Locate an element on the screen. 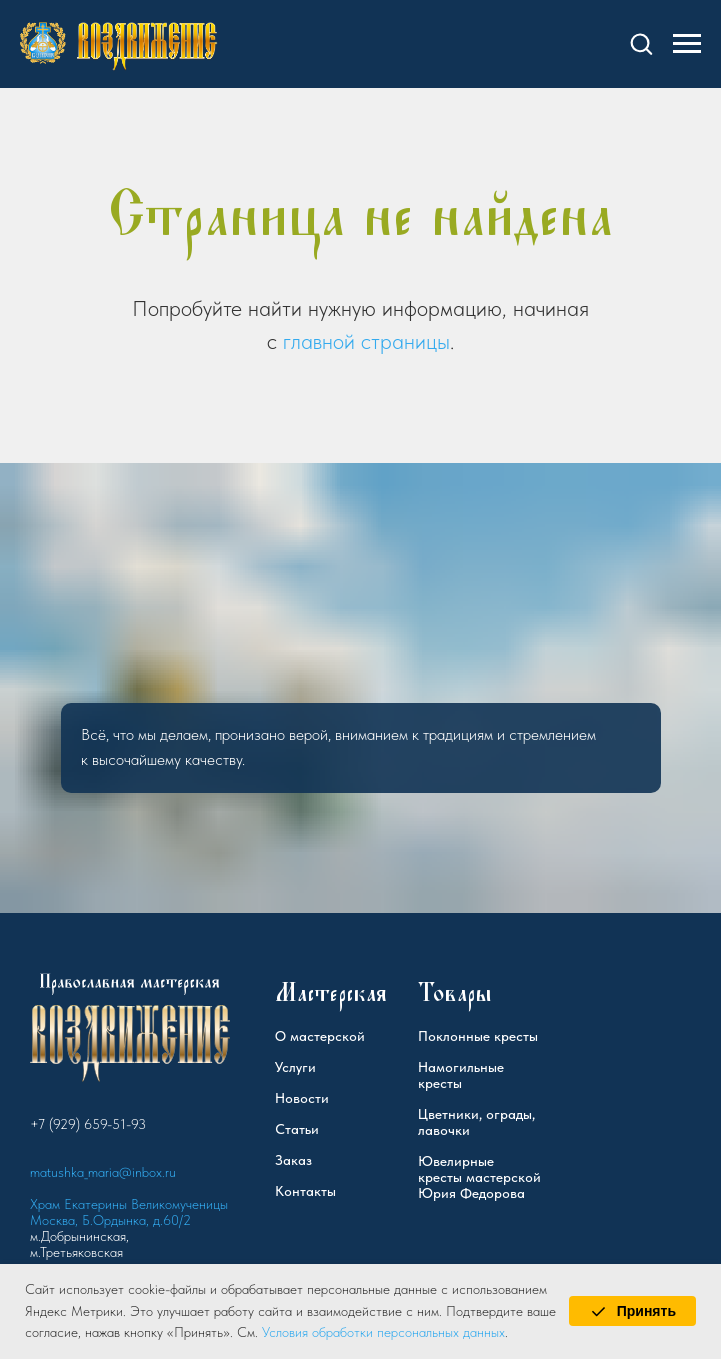  Ювелирные кресты мастерской Юрия Федорова is located at coordinates (479, 1177).